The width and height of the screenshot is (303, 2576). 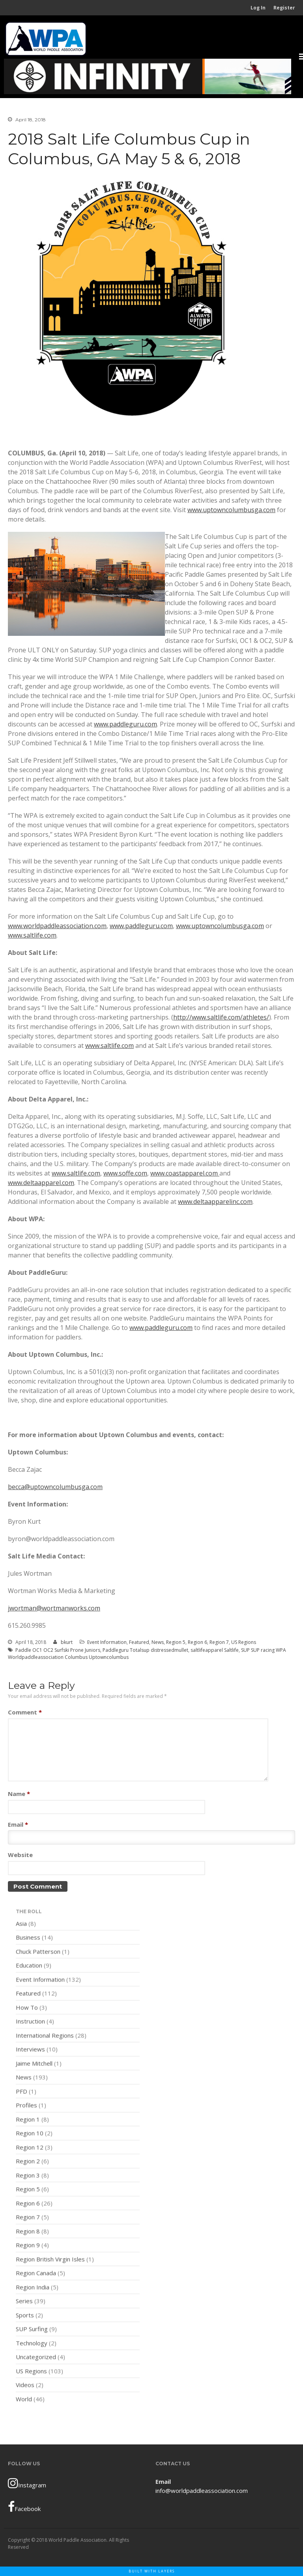 What do you see at coordinates (36, 2275) in the screenshot?
I see `Region Canada` at bounding box center [36, 2275].